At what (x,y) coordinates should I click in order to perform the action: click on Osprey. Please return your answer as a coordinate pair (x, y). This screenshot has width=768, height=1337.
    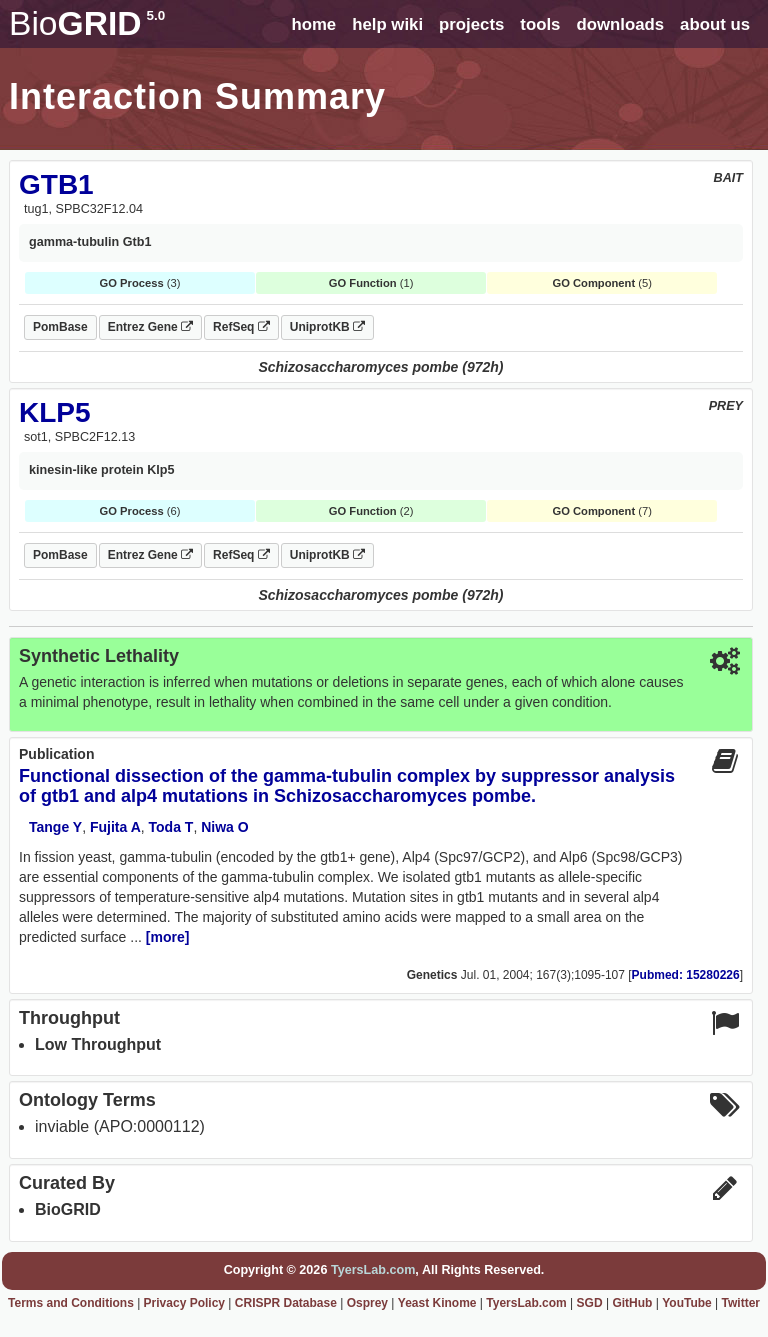
    Looking at the image, I should click on (367, 1303).